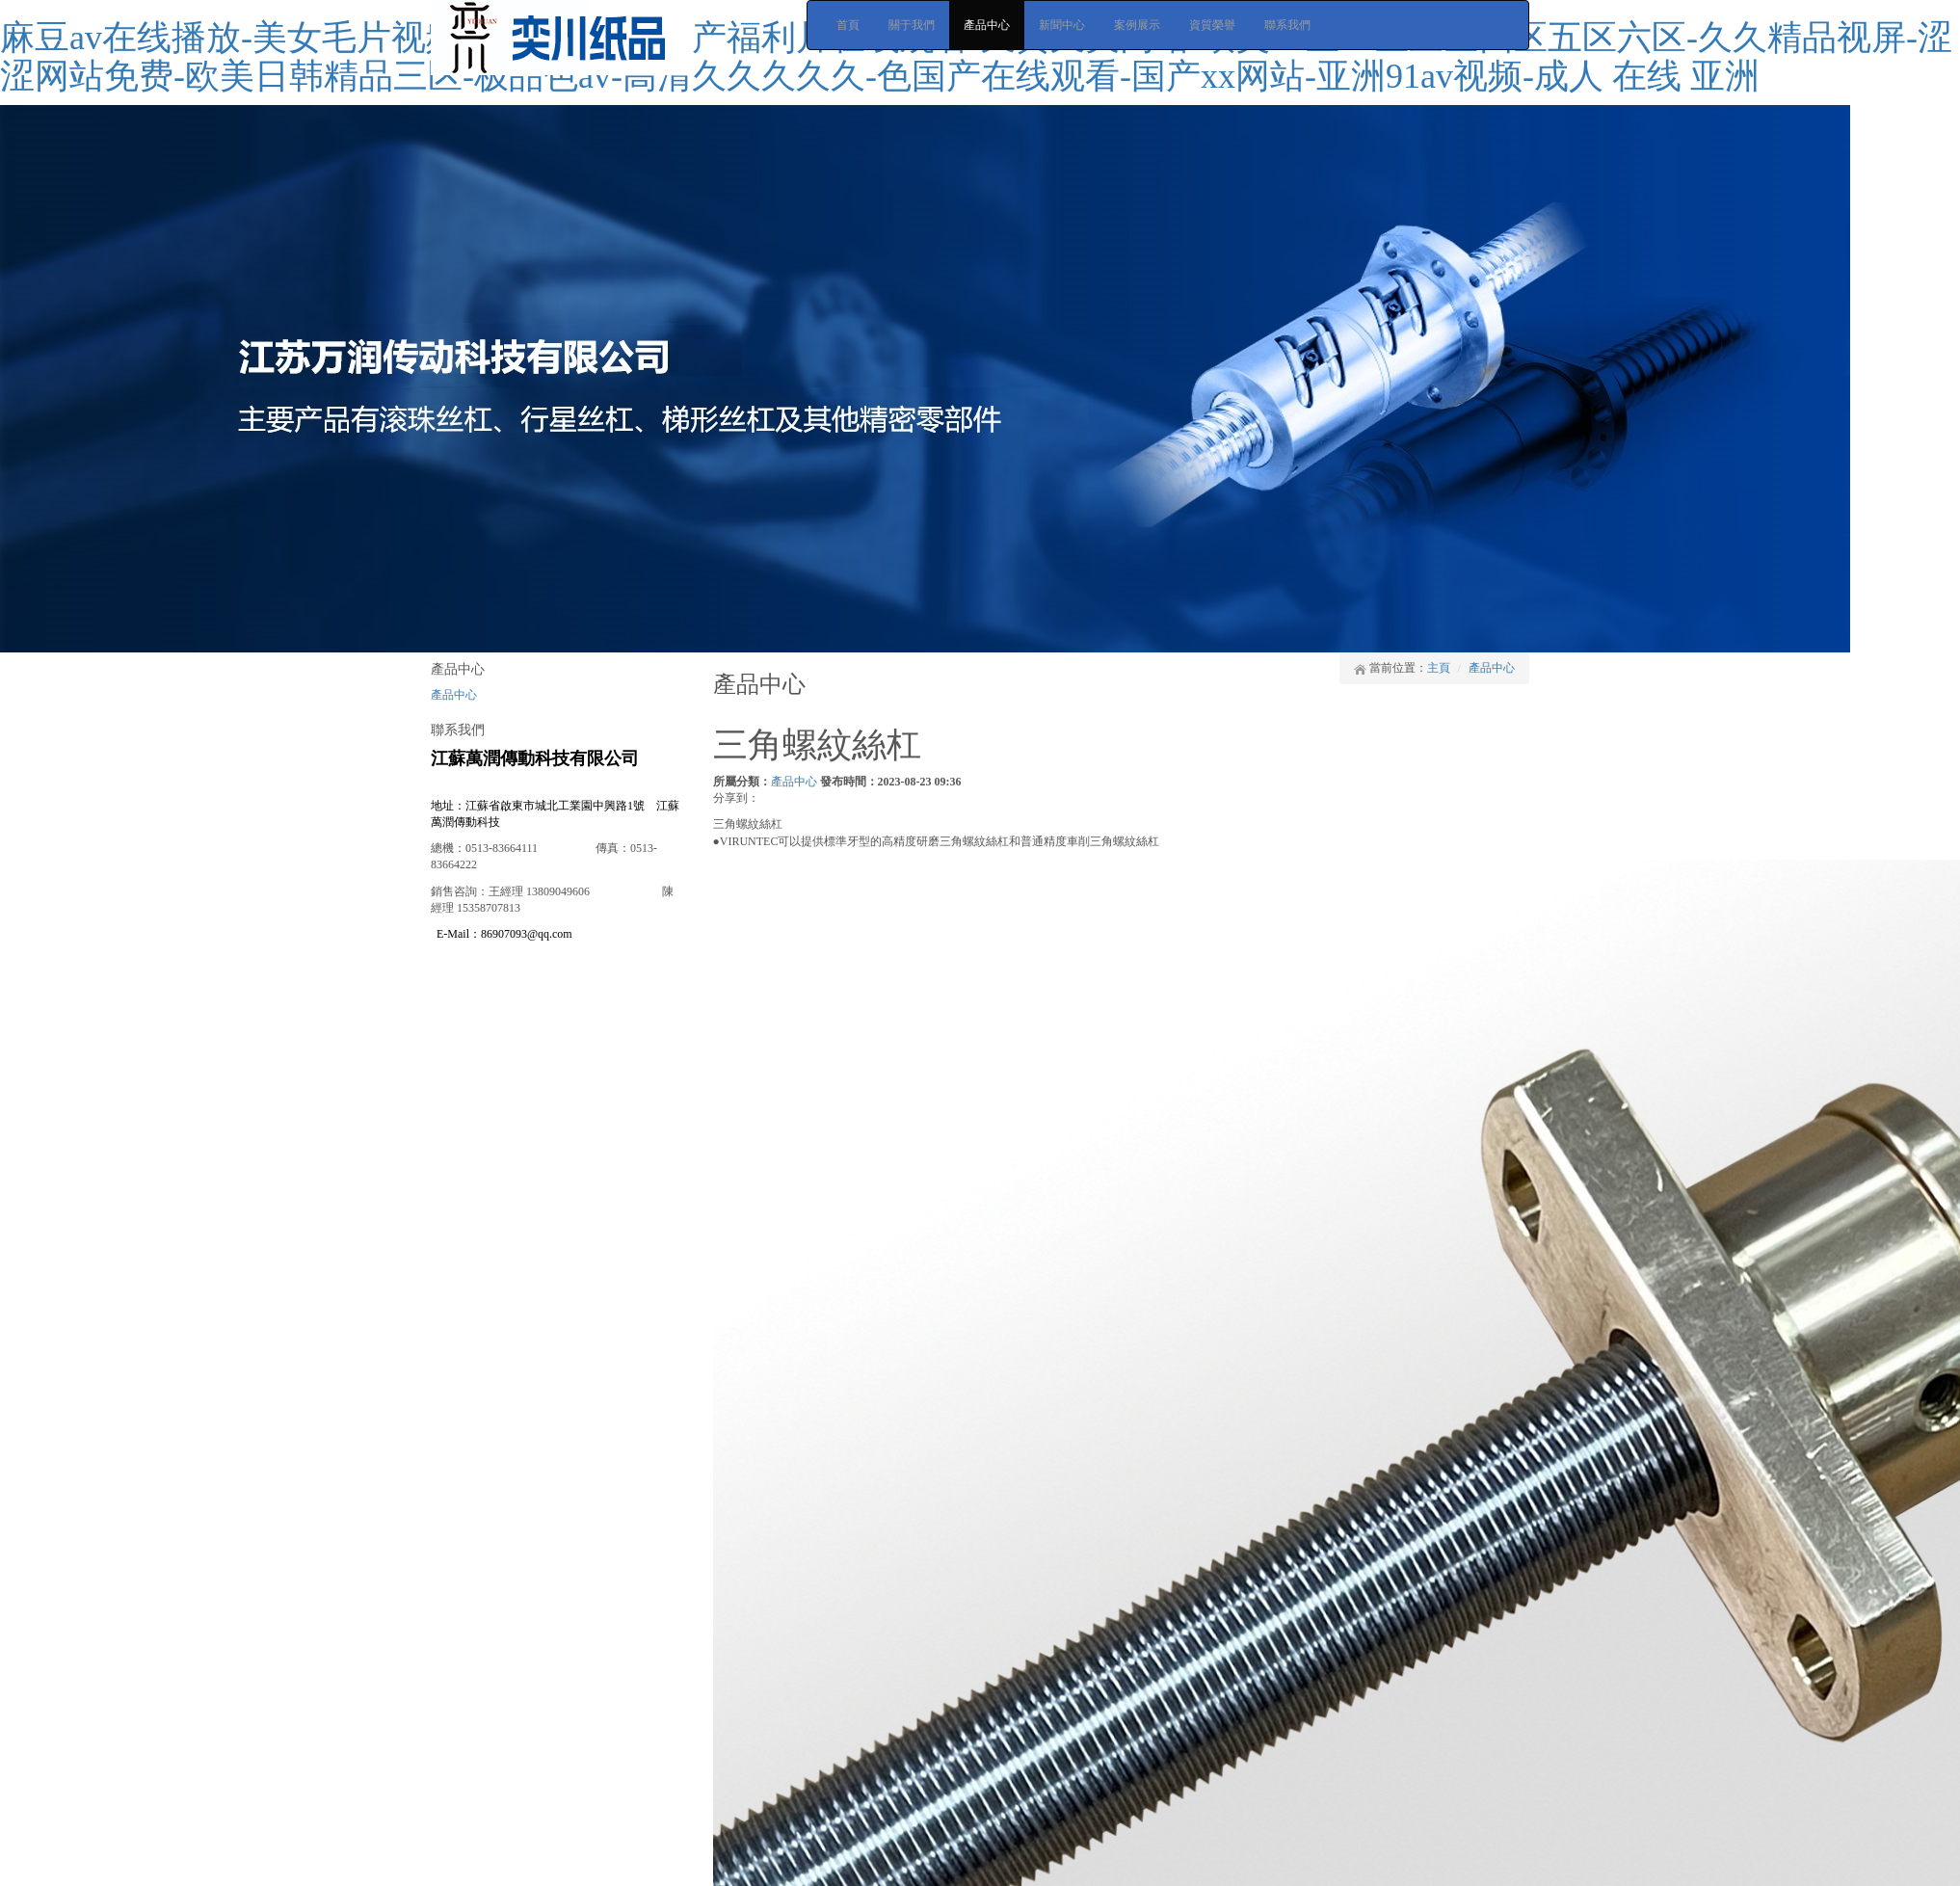 Image resolution: width=1960 pixels, height=1886 pixels. I want to click on 產品中心, so click(987, 25).